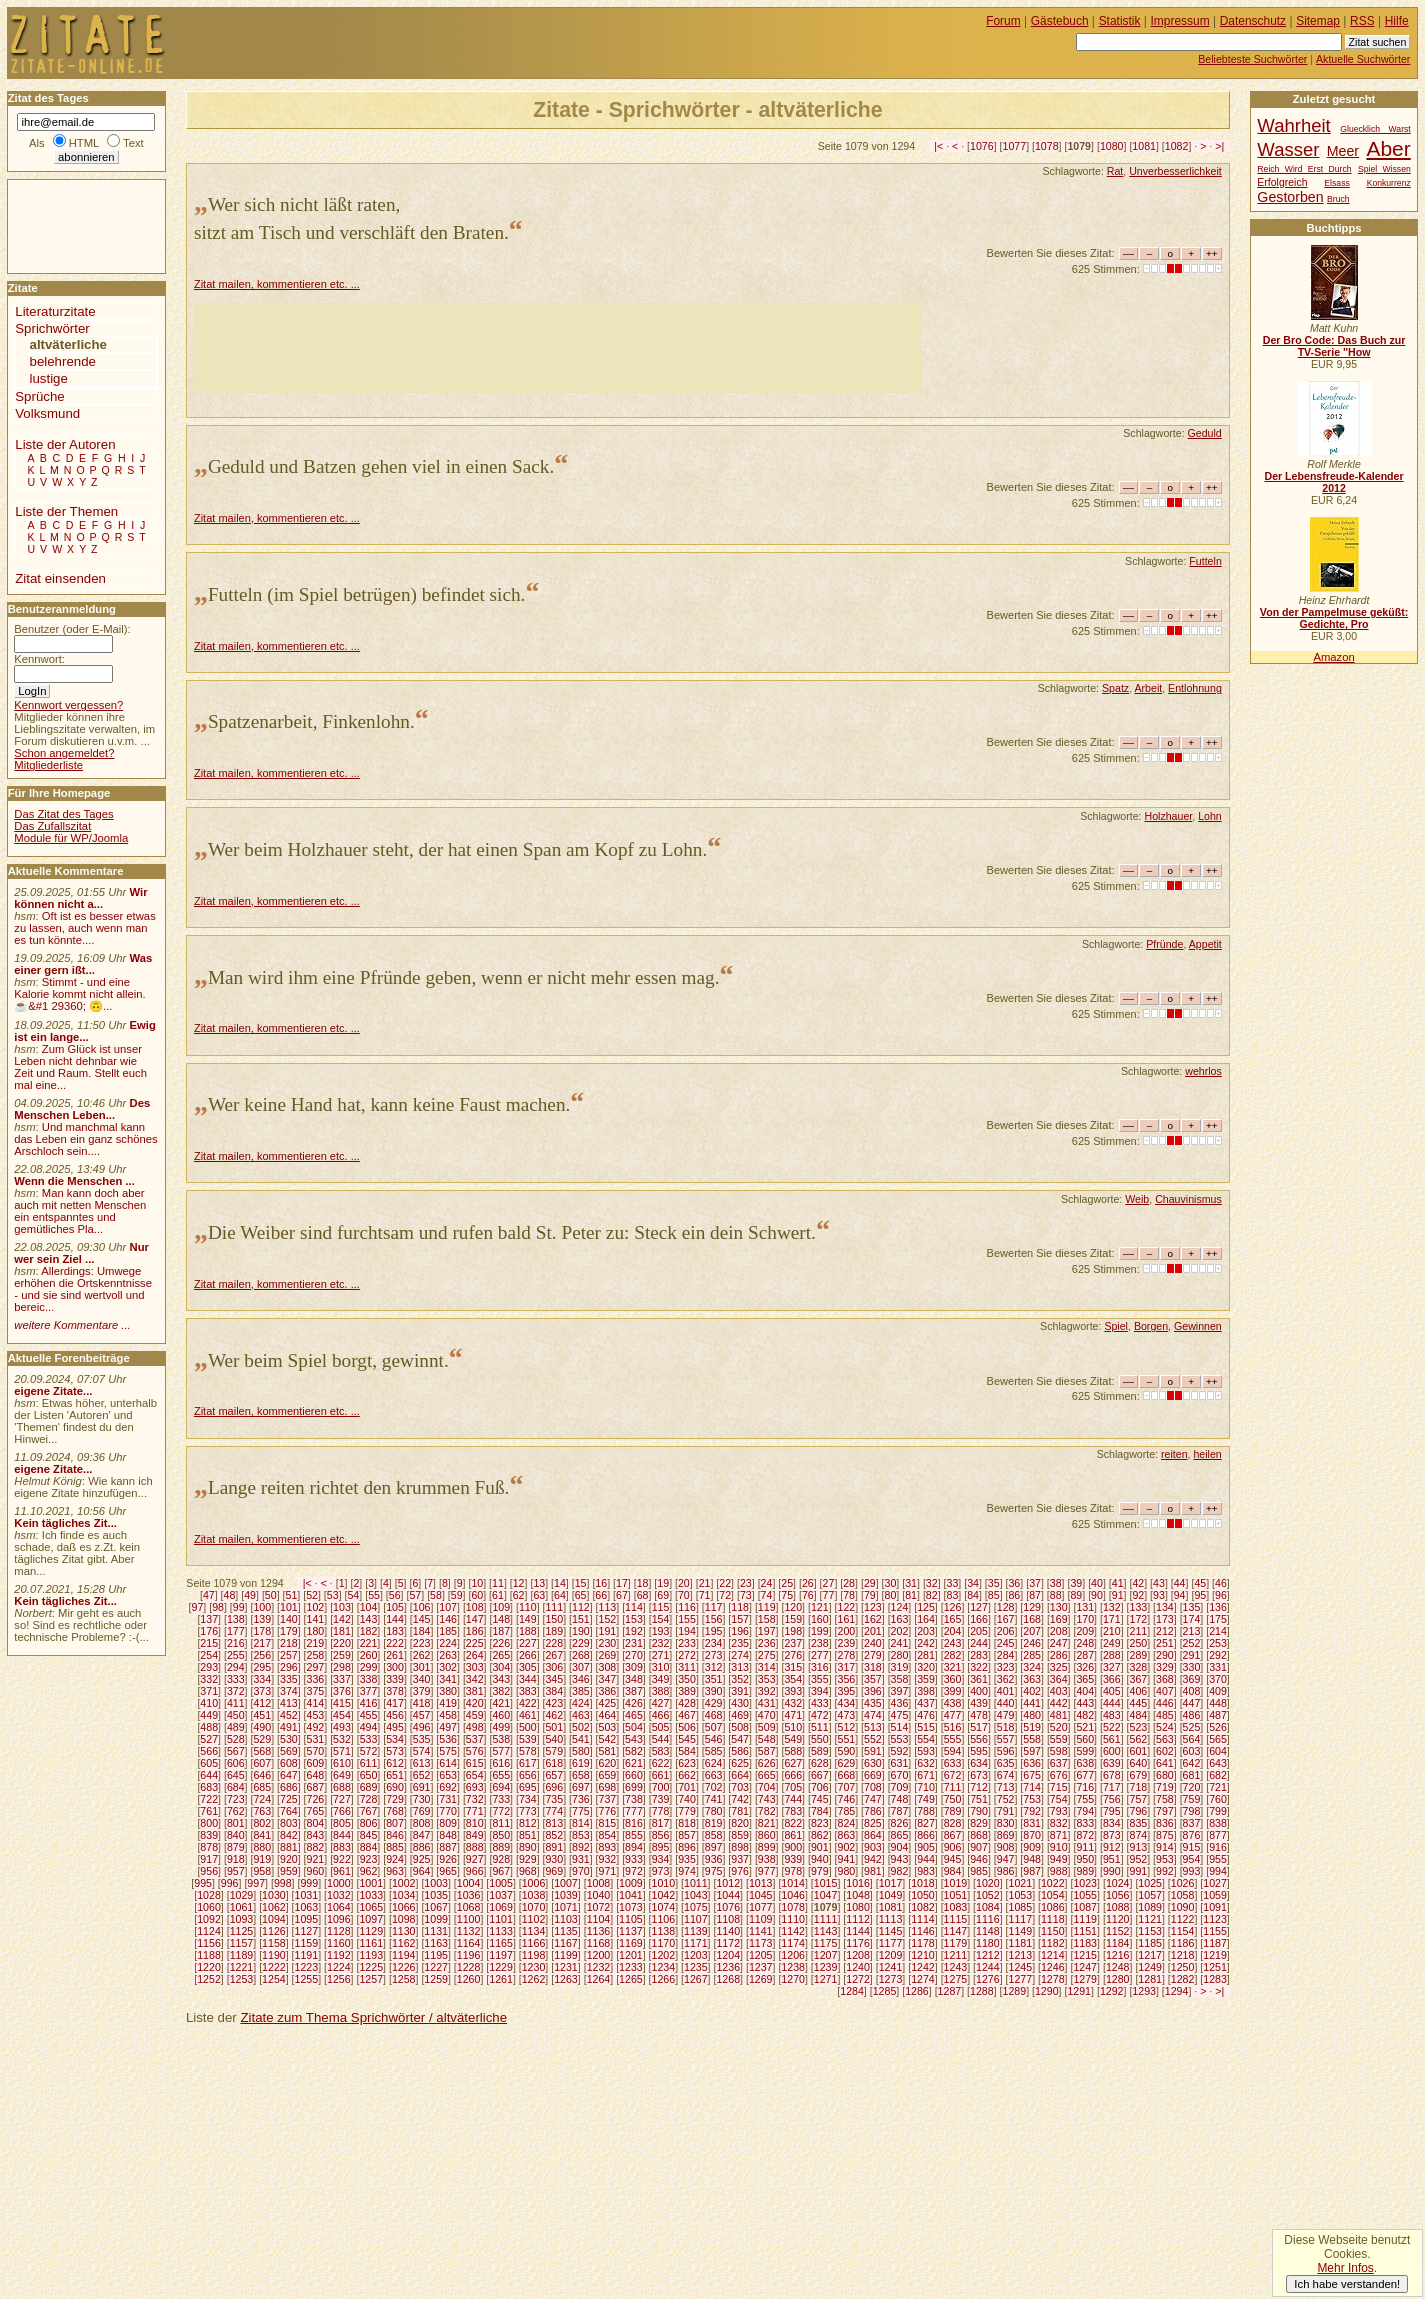 Image resolution: width=1425 pixels, height=2299 pixels. Describe the element at coordinates (236, 1655) in the screenshot. I see `255` at that location.